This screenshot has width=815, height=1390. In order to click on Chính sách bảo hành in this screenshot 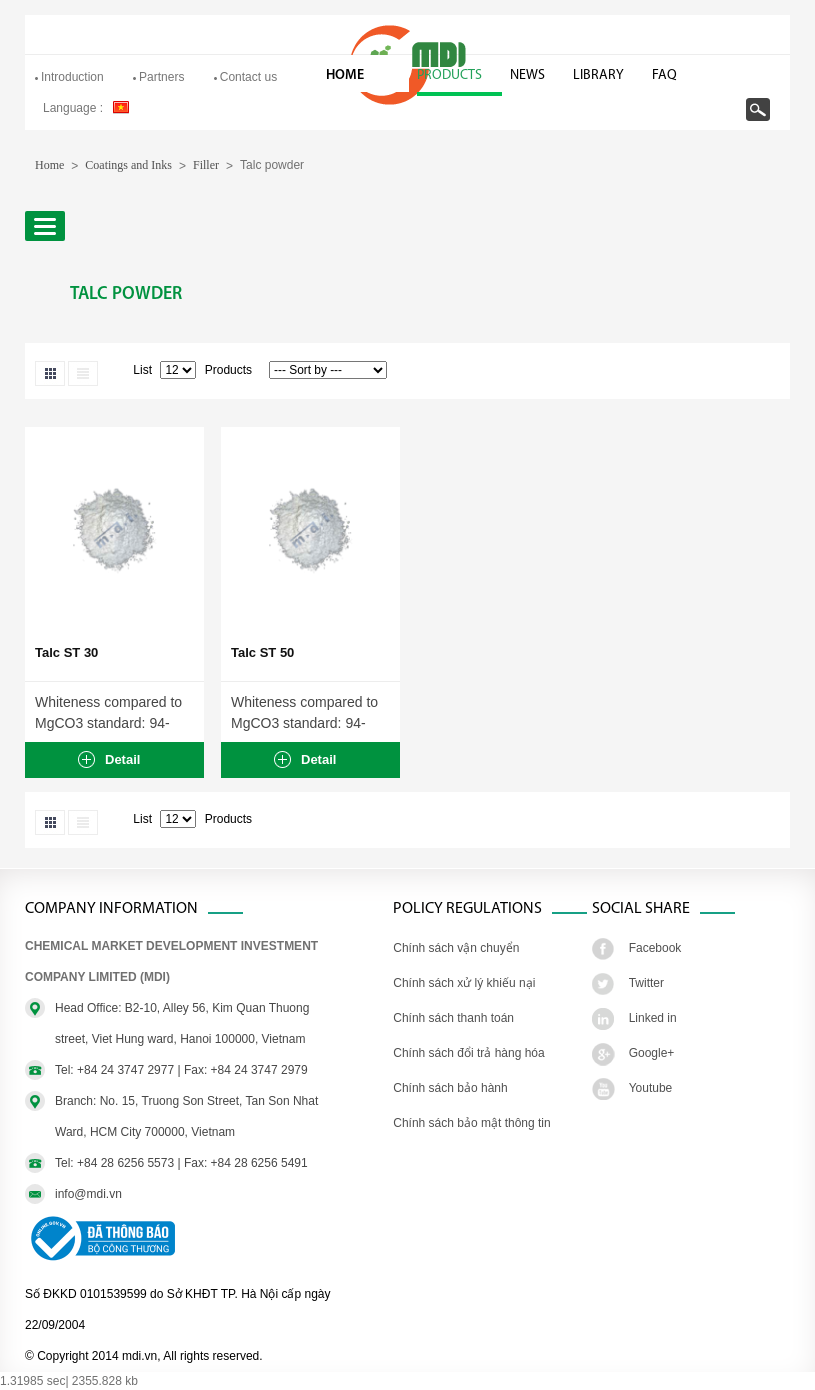, I will do `click(450, 1088)`.